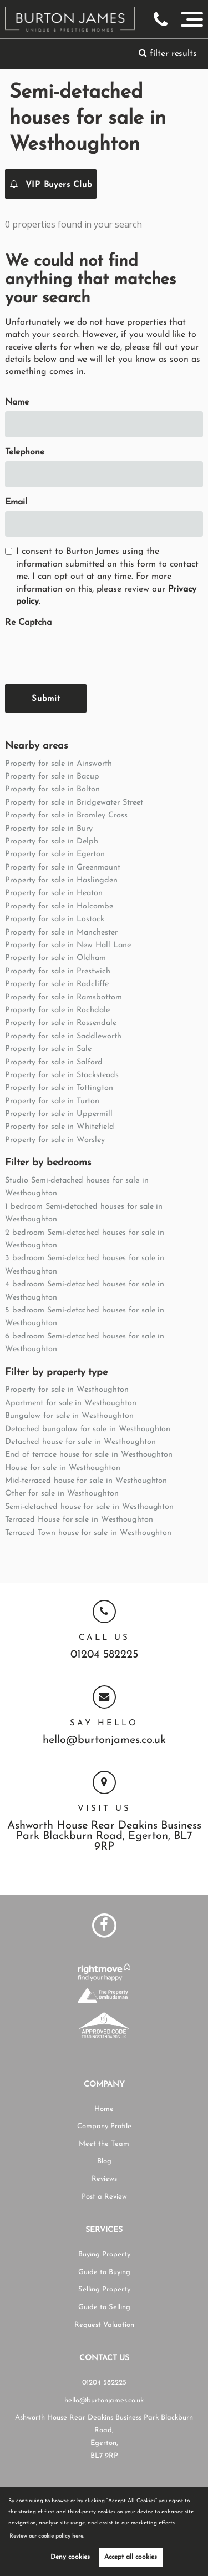 Image resolution: width=208 pixels, height=2576 pixels. What do you see at coordinates (16, 502) in the screenshot?
I see `Email` at bounding box center [16, 502].